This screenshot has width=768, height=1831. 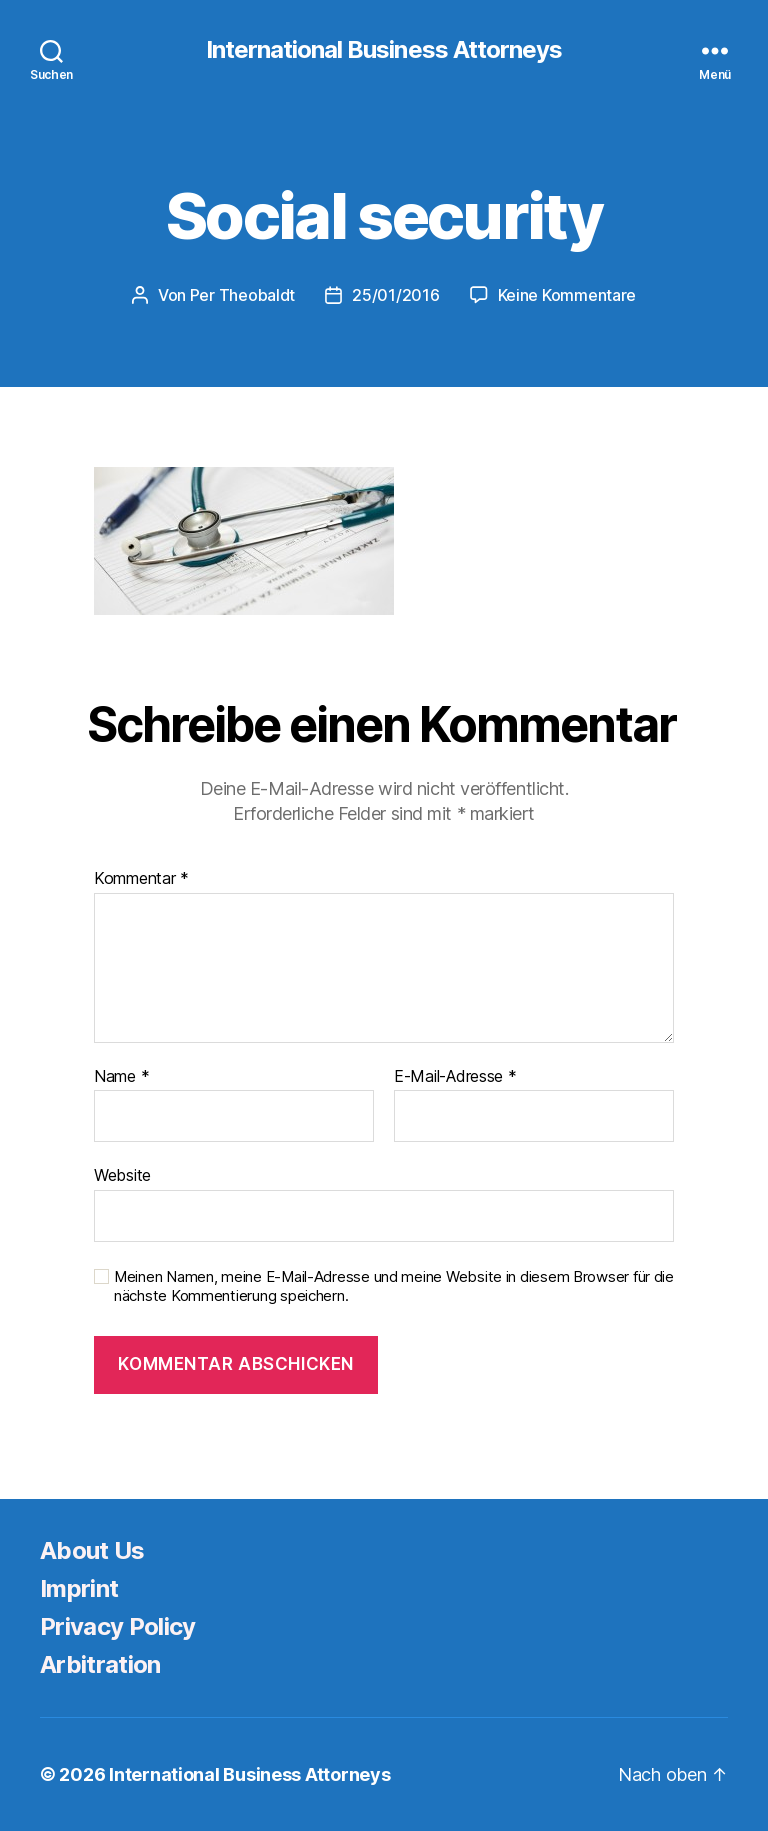 What do you see at coordinates (121, 1077) in the screenshot?
I see `Name` at bounding box center [121, 1077].